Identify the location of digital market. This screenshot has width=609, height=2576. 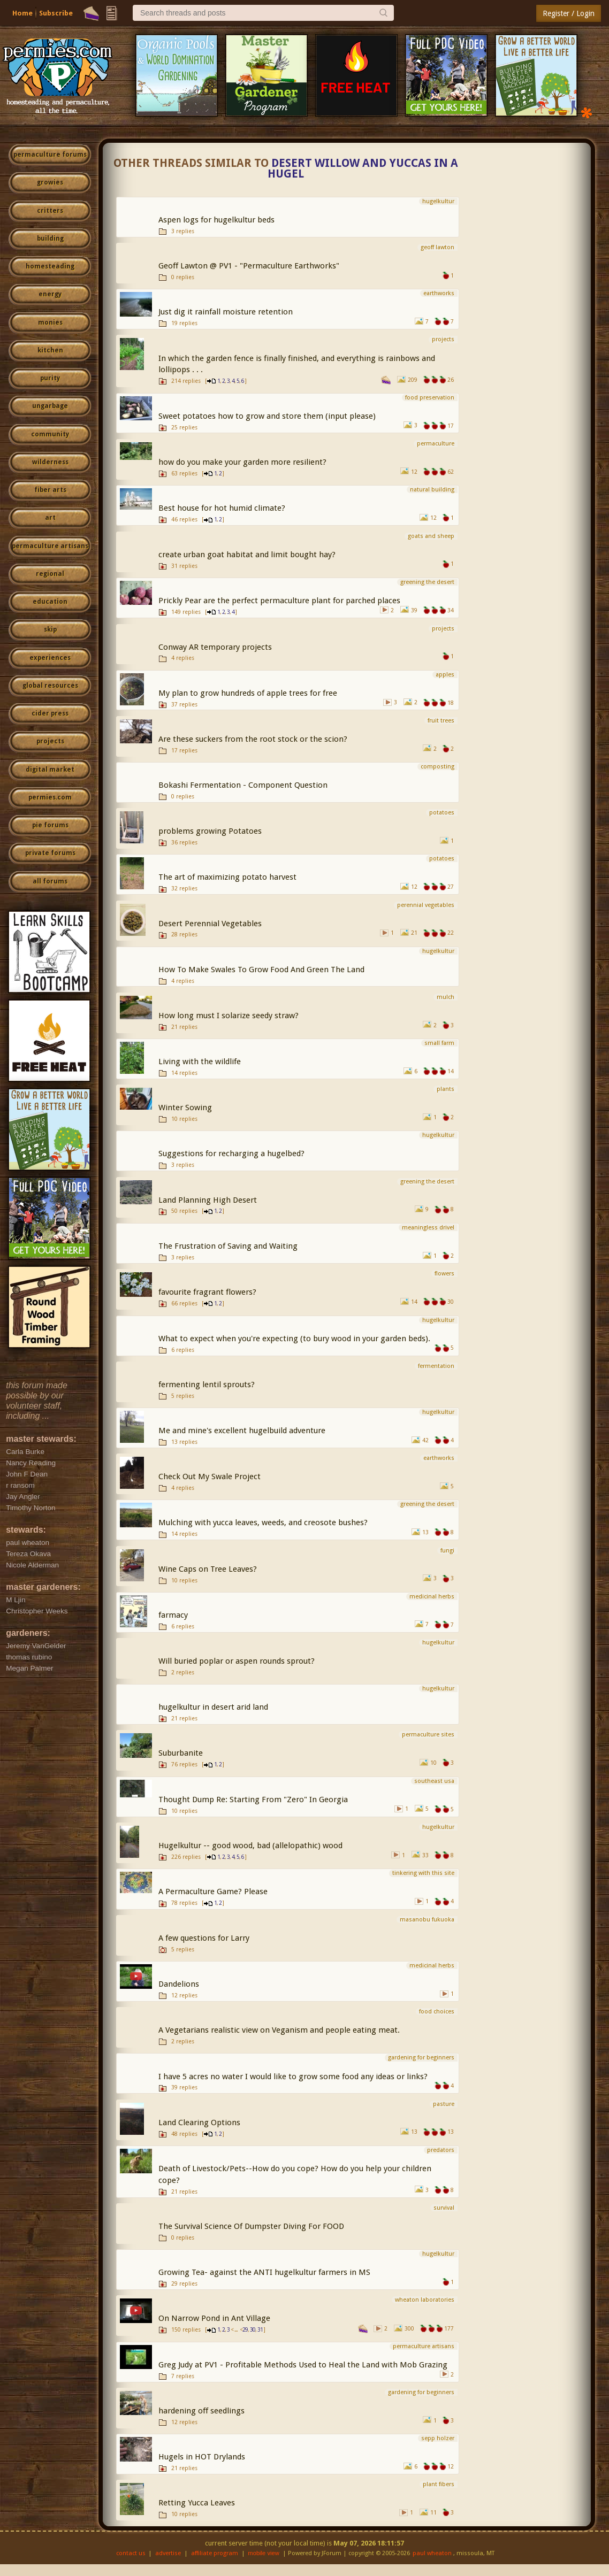
(50, 769).